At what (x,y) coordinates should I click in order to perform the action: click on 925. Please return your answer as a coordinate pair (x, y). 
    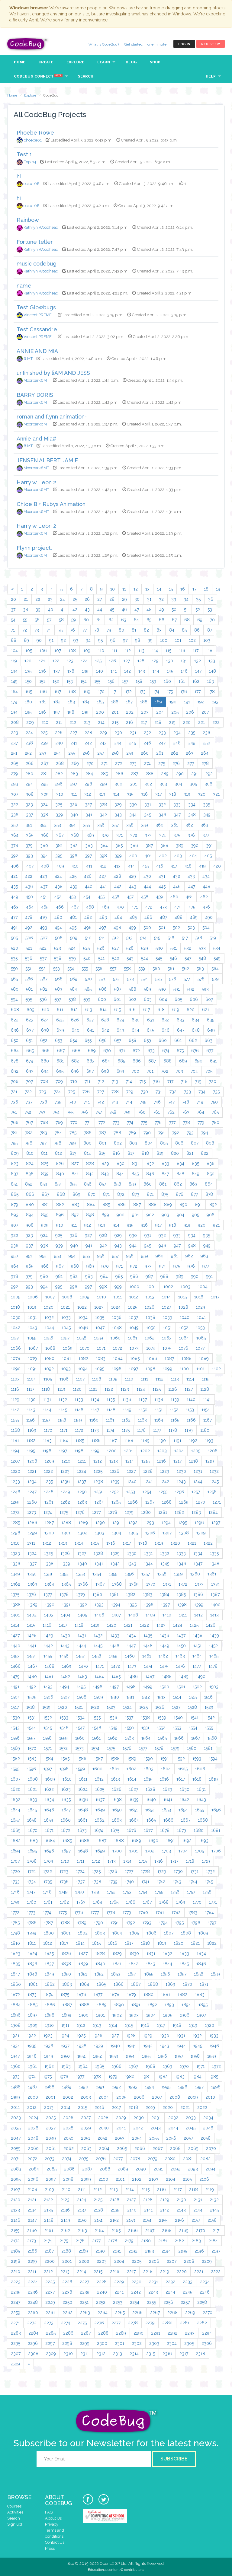
    Looking at the image, I should click on (58, 1235).